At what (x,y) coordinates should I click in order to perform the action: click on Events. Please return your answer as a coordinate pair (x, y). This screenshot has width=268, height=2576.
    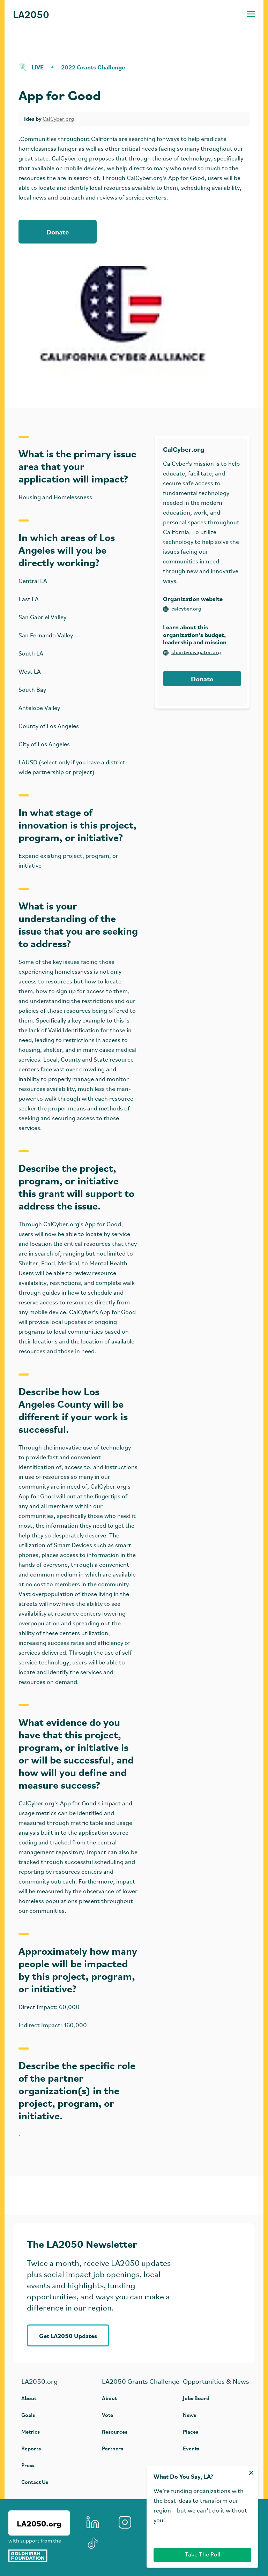
    Looking at the image, I should click on (191, 2448).